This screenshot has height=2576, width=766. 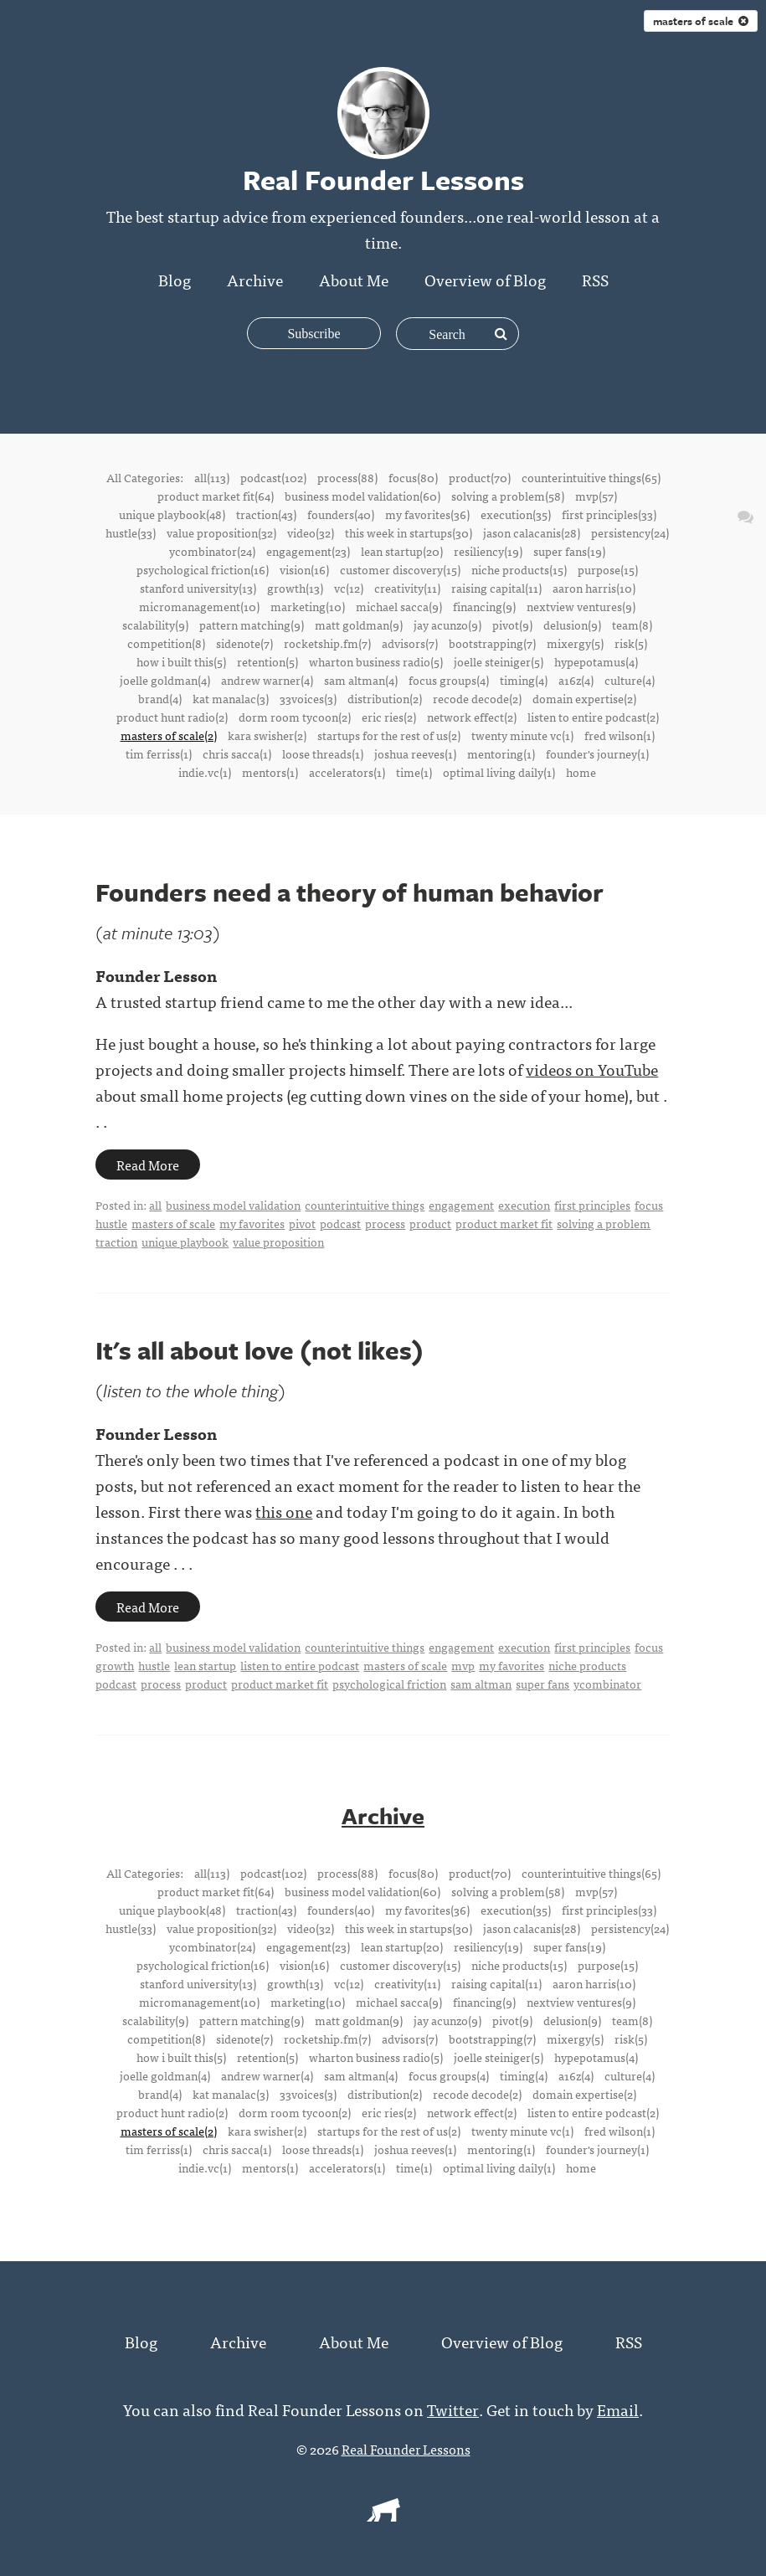 What do you see at coordinates (259, 1350) in the screenshot?
I see `It's all about love (not likes)` at bounding box center [259, 1350].